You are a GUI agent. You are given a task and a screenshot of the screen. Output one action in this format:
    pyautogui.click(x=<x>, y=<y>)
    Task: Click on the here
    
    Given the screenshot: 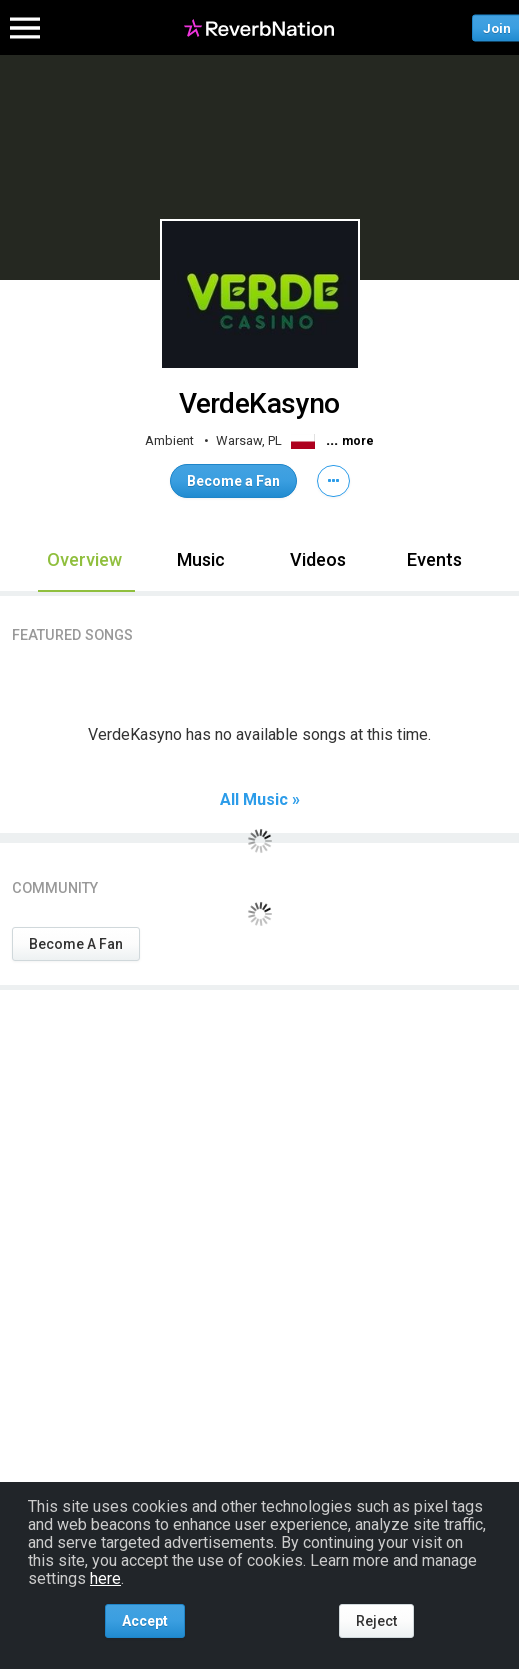 What is the action you would take?
    pyautogui.click(x=105, y=1578)
    